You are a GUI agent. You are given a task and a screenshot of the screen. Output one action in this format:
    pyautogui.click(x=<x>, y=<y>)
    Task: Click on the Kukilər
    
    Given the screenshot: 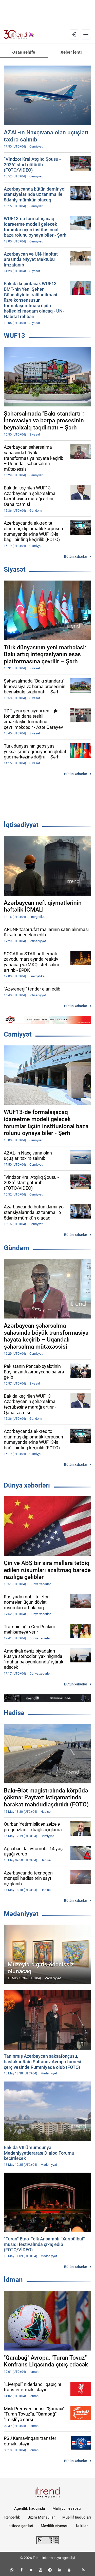 What is the action you would take?
    pyautogui.click(x=82, y=2526)
    